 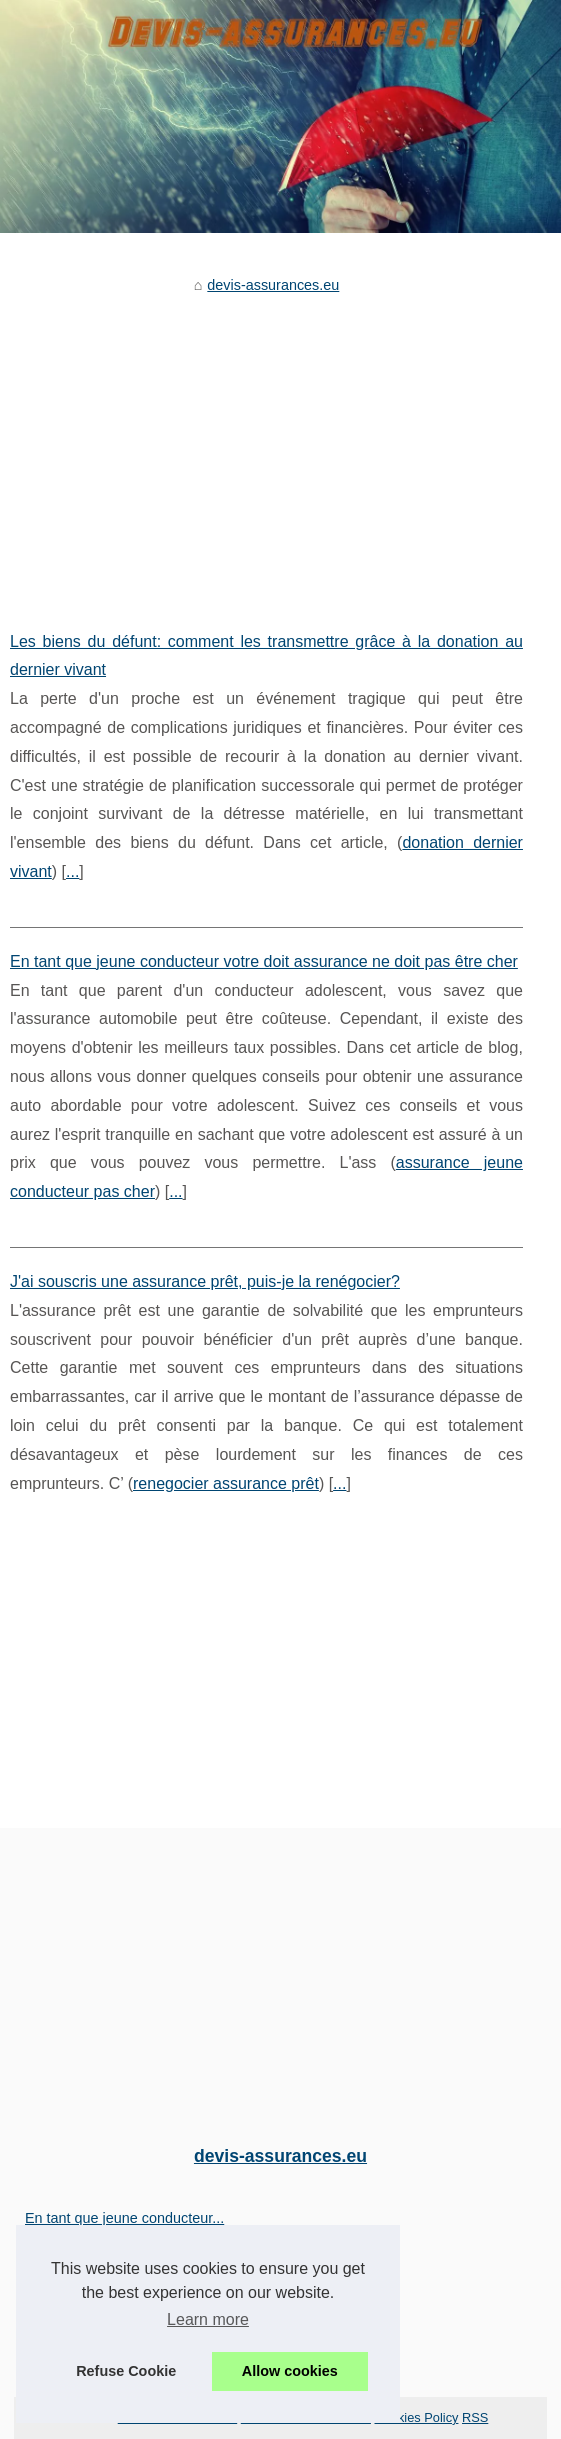 I want to click on Refuse Cookie [button], so click(x=126, y=2371).